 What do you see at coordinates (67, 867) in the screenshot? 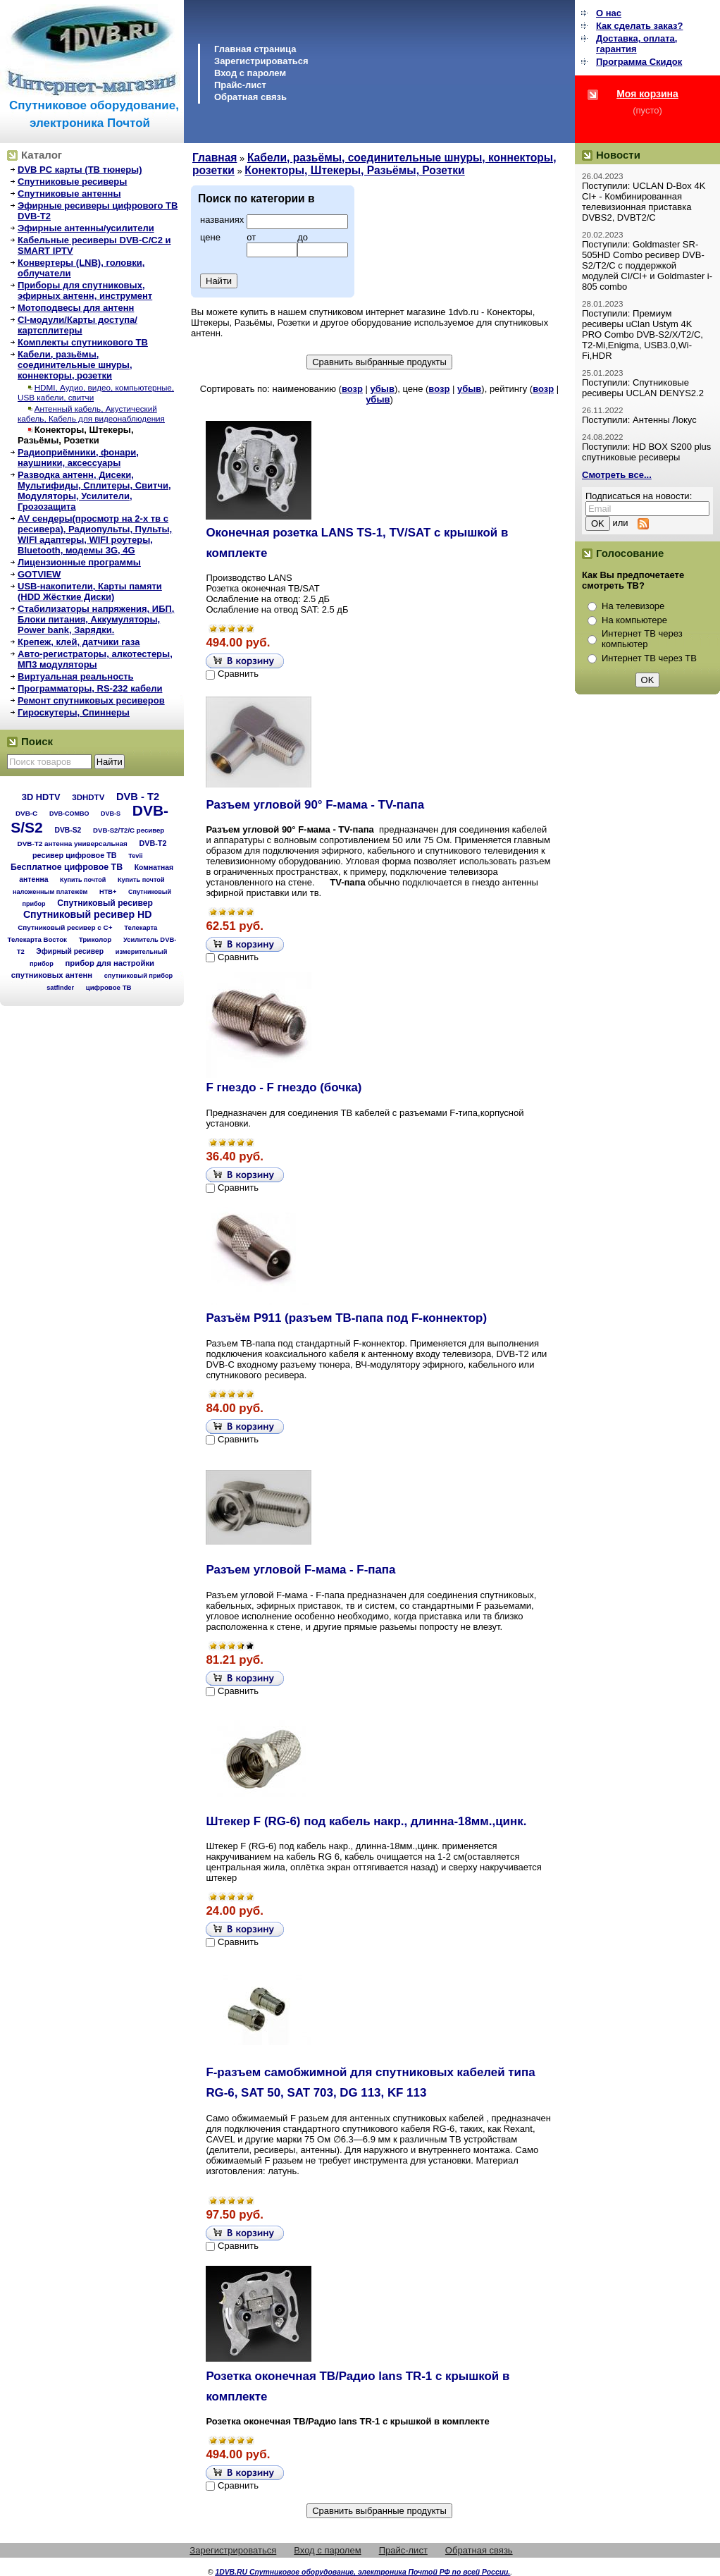
I see `Бесплатное цифровое ТВ` at bounding box center [67, 867].